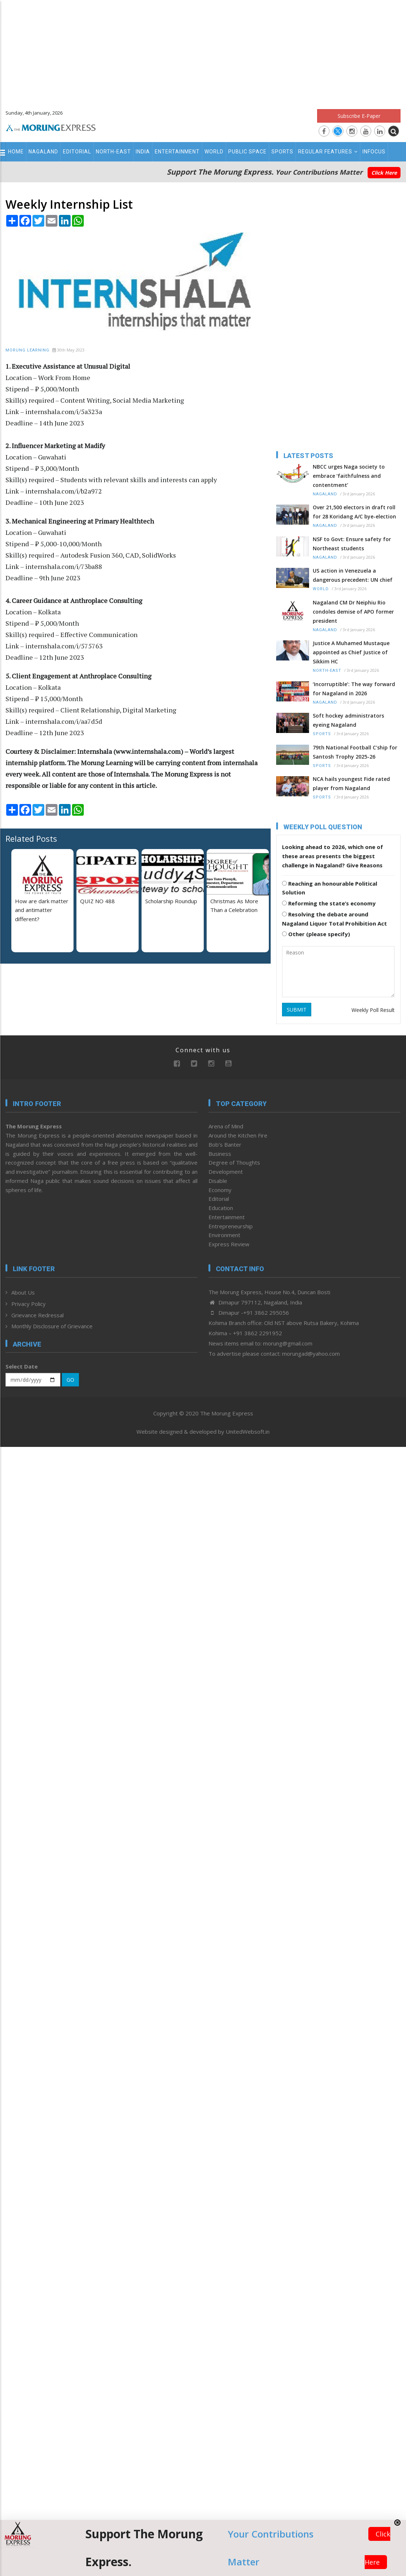 This screenshot has width=406, height=2576. I want to click on SUBMIT, so click(297, 1009).